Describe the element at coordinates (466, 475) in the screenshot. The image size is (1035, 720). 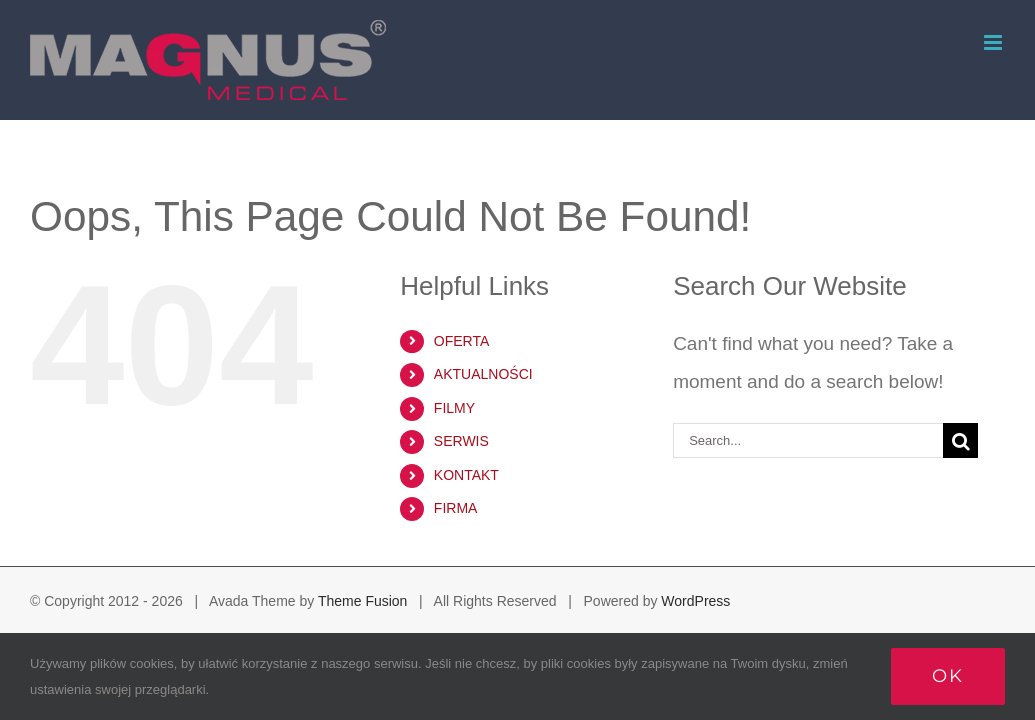
I see `KONTAKT` at that location.